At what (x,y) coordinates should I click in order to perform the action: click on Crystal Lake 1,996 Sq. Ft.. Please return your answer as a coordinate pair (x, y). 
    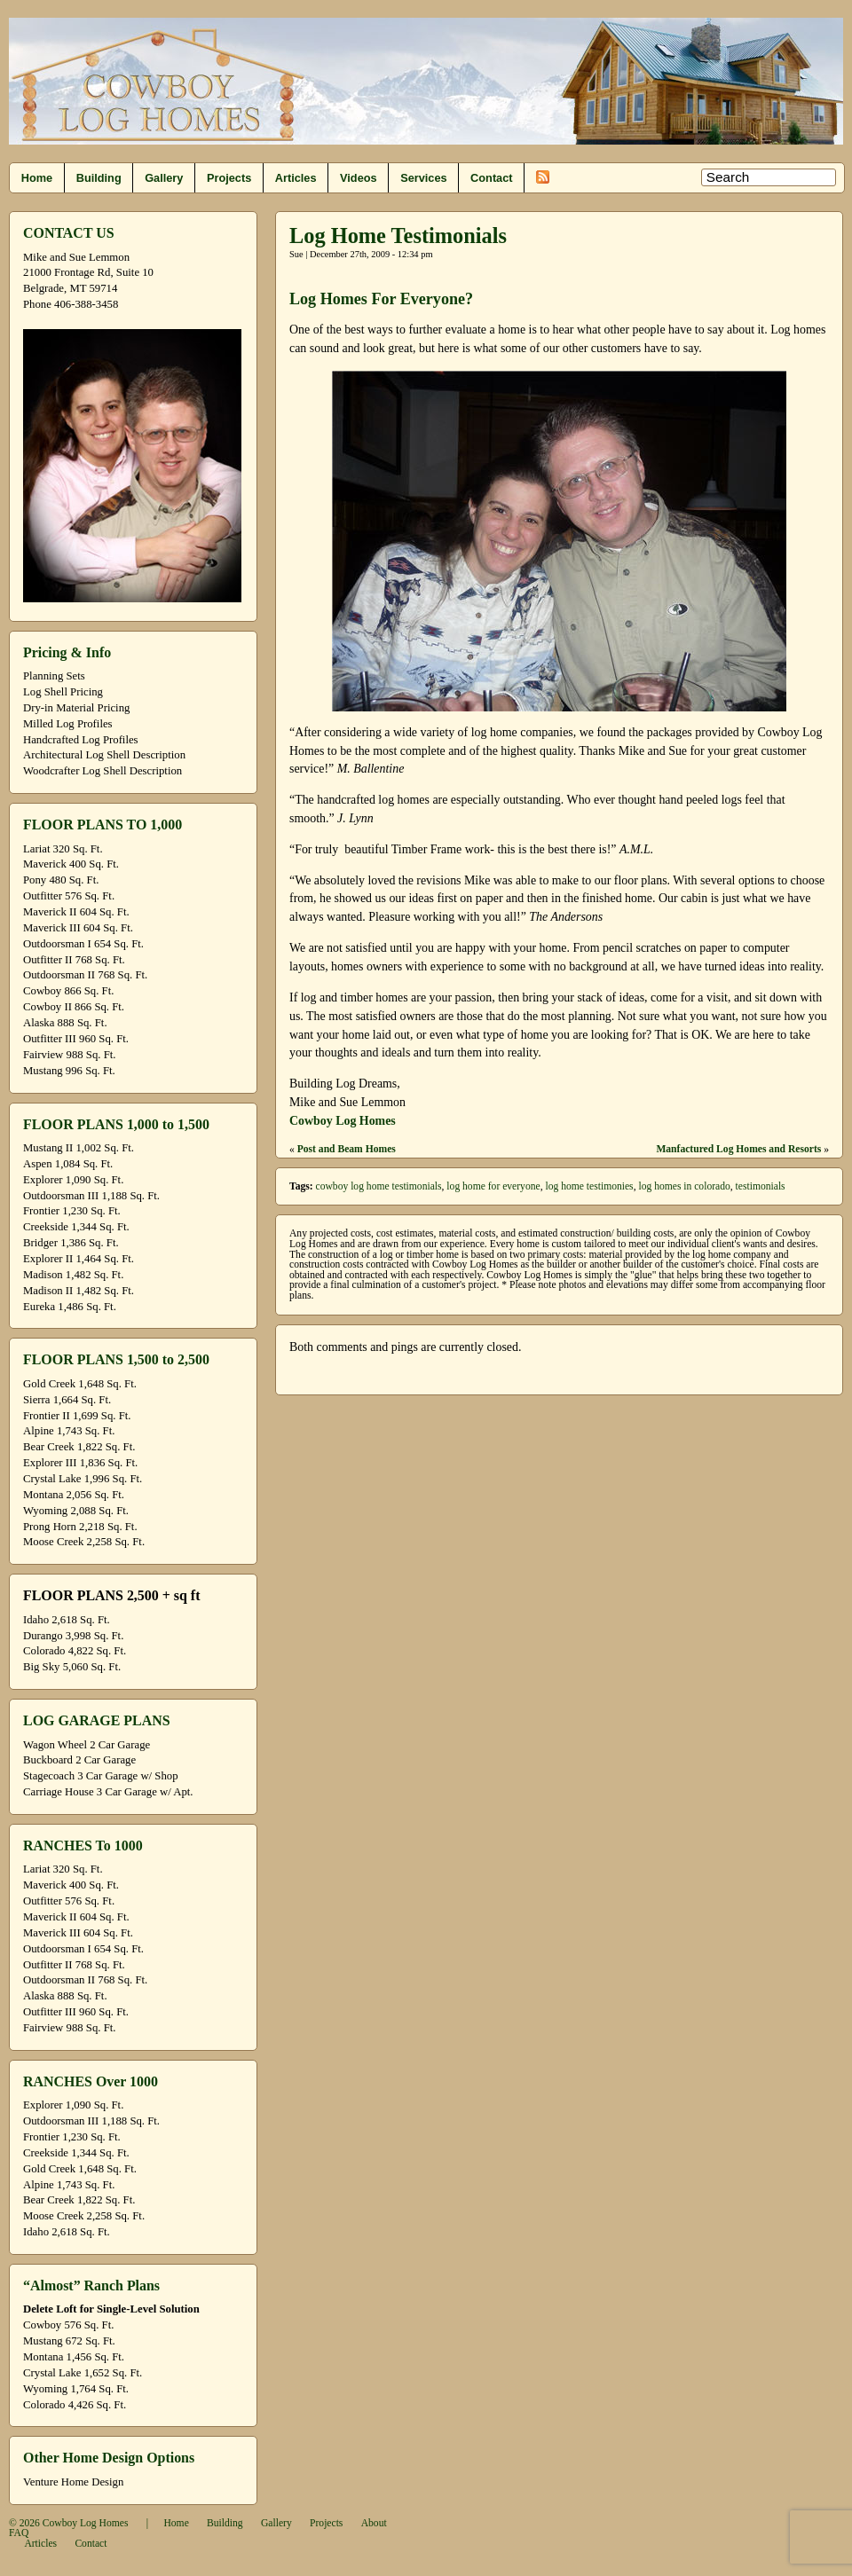
    Looking at the image, I should click on (82, 1479).